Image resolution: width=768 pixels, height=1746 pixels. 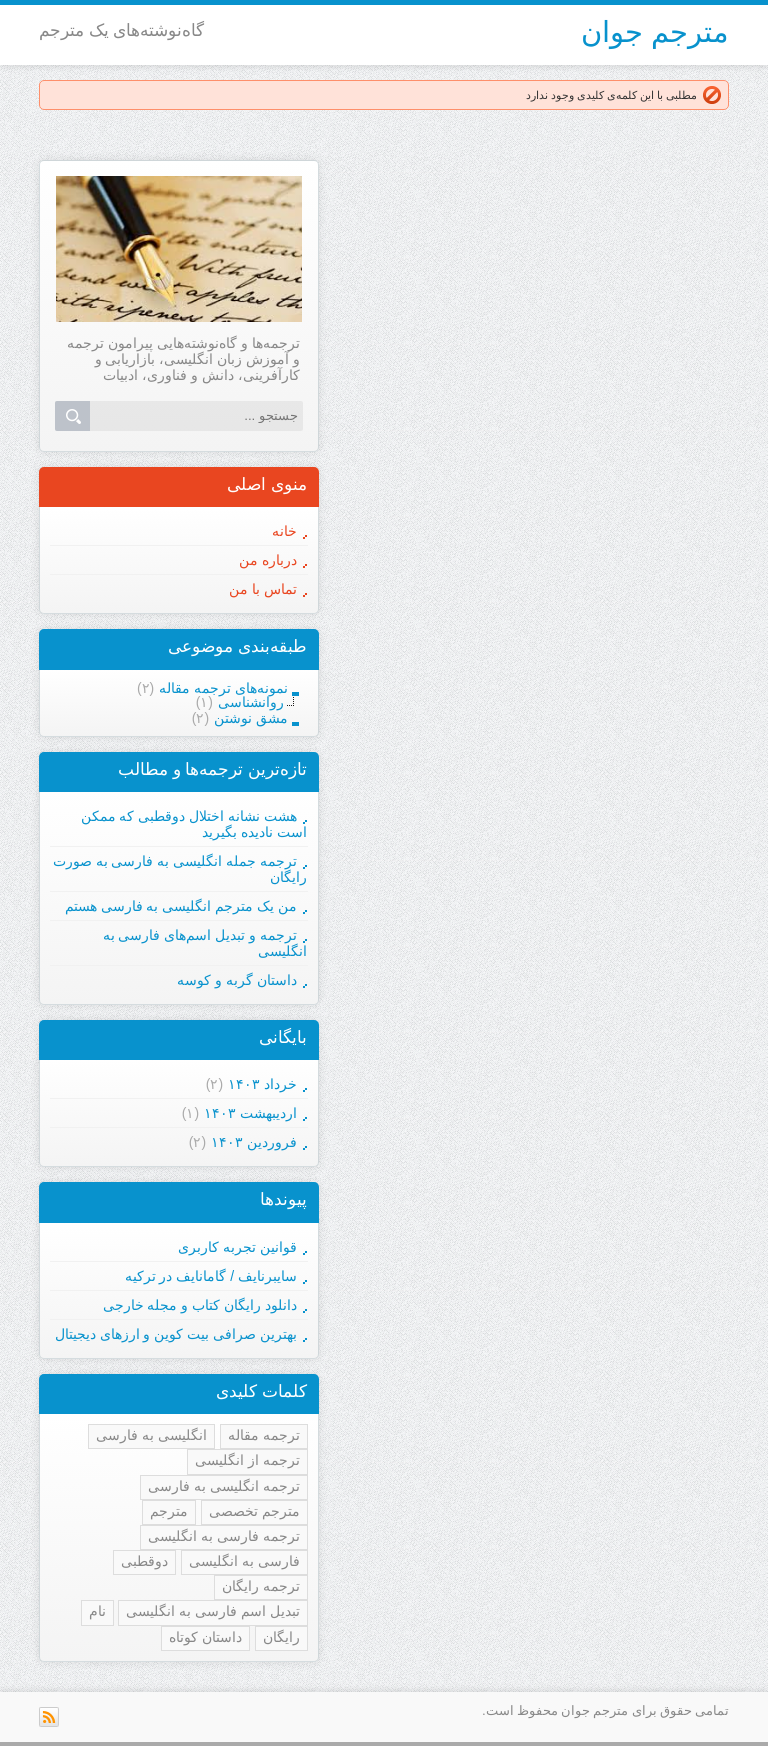 I want to click on دوقطبی, so click(x=144, y=1561).